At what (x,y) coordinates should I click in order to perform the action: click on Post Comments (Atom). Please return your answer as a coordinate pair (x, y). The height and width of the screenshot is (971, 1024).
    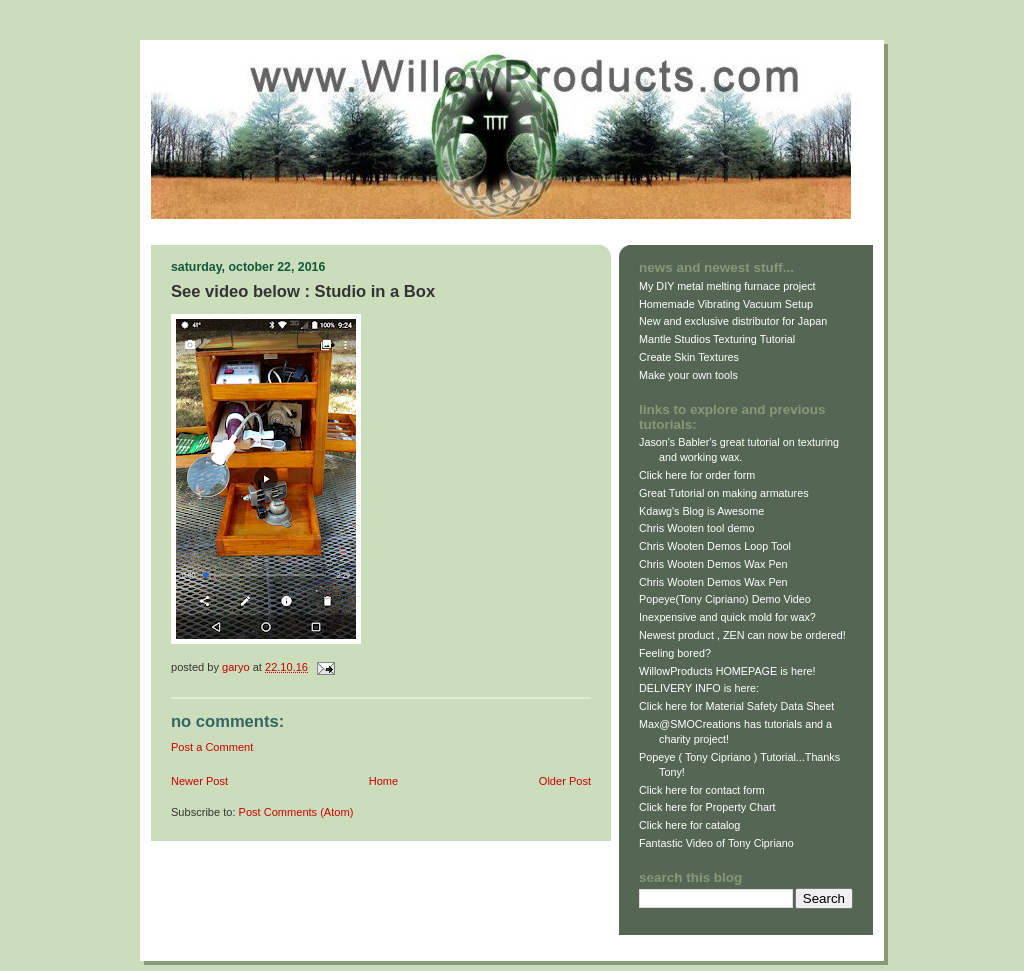
    Looking at the image, I should click on (296, 812).